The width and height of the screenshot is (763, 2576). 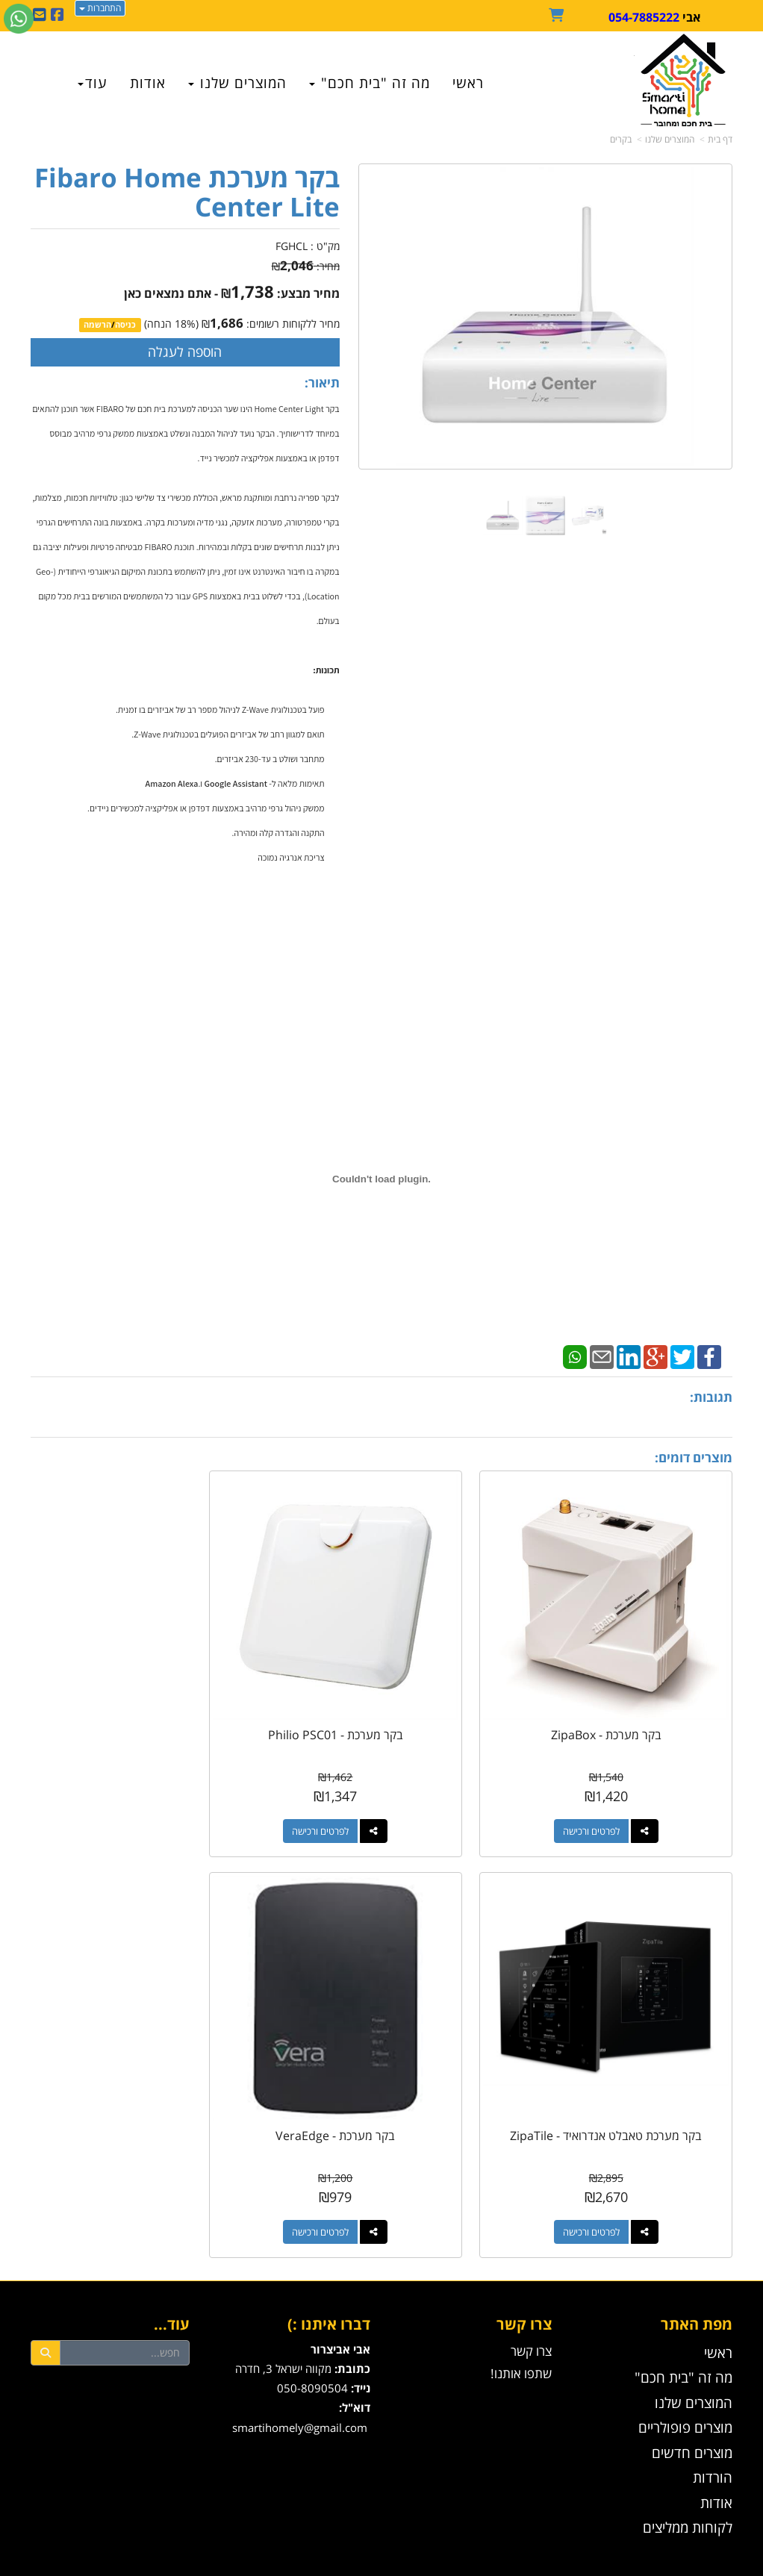 What do you see at coordinates (97, 324) in the screenshot?
I see `הרשמה` at bounding box center [97, 324].